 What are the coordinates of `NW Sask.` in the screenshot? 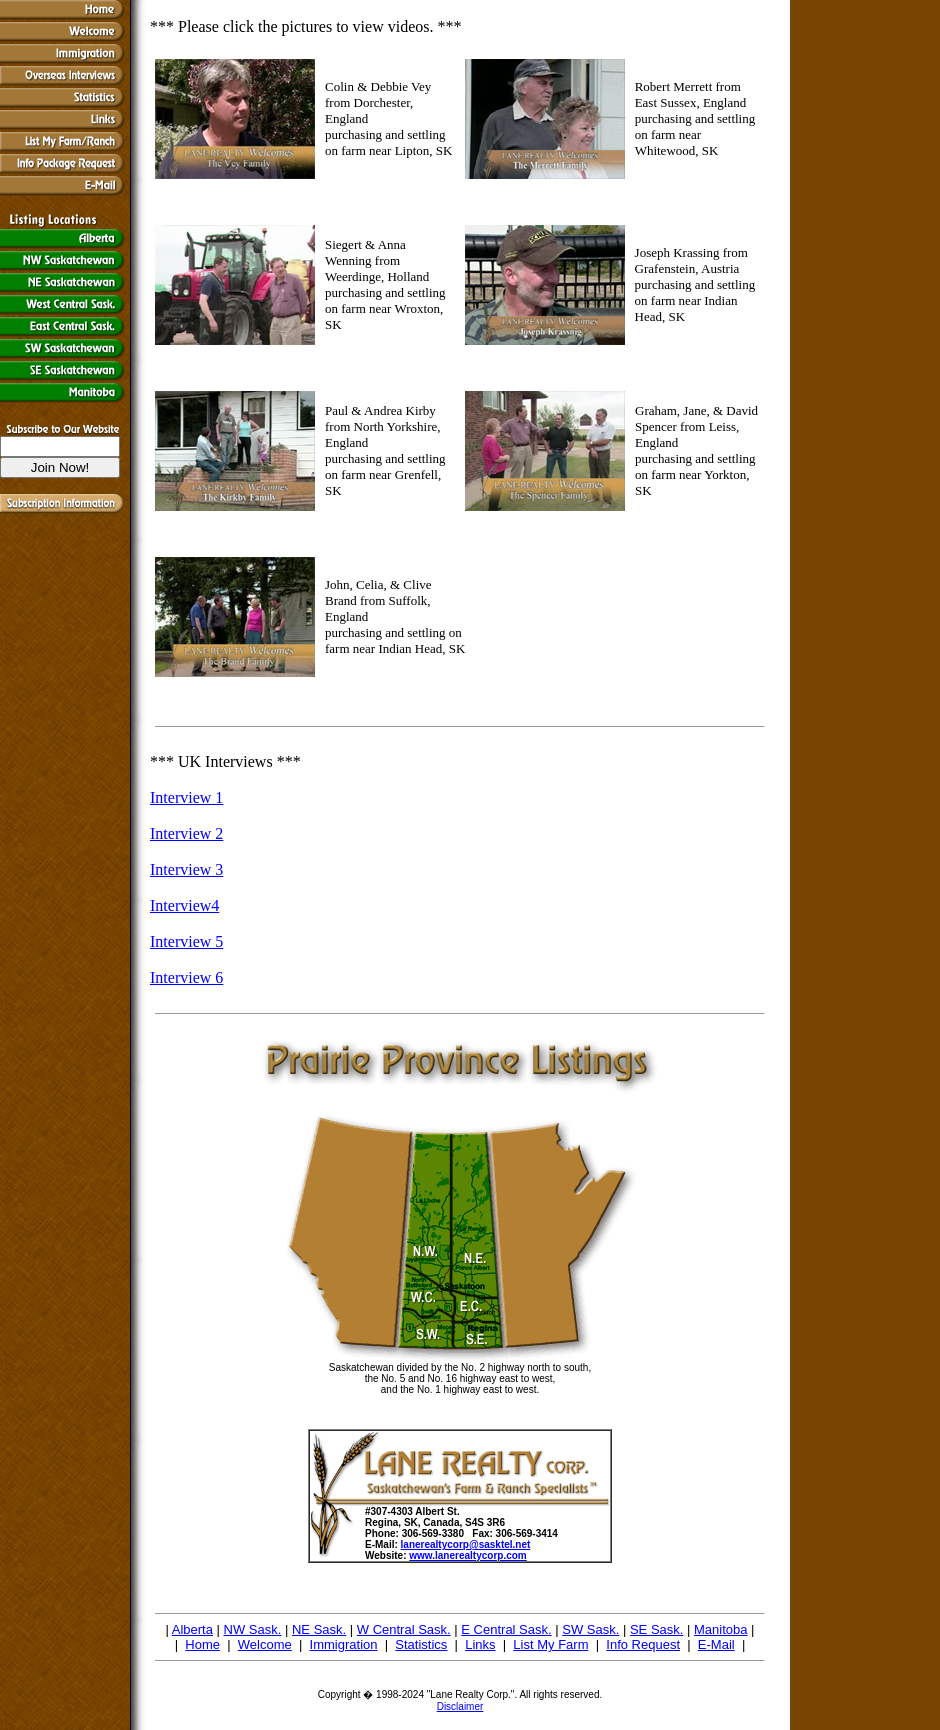 It's located at (253, 1629).